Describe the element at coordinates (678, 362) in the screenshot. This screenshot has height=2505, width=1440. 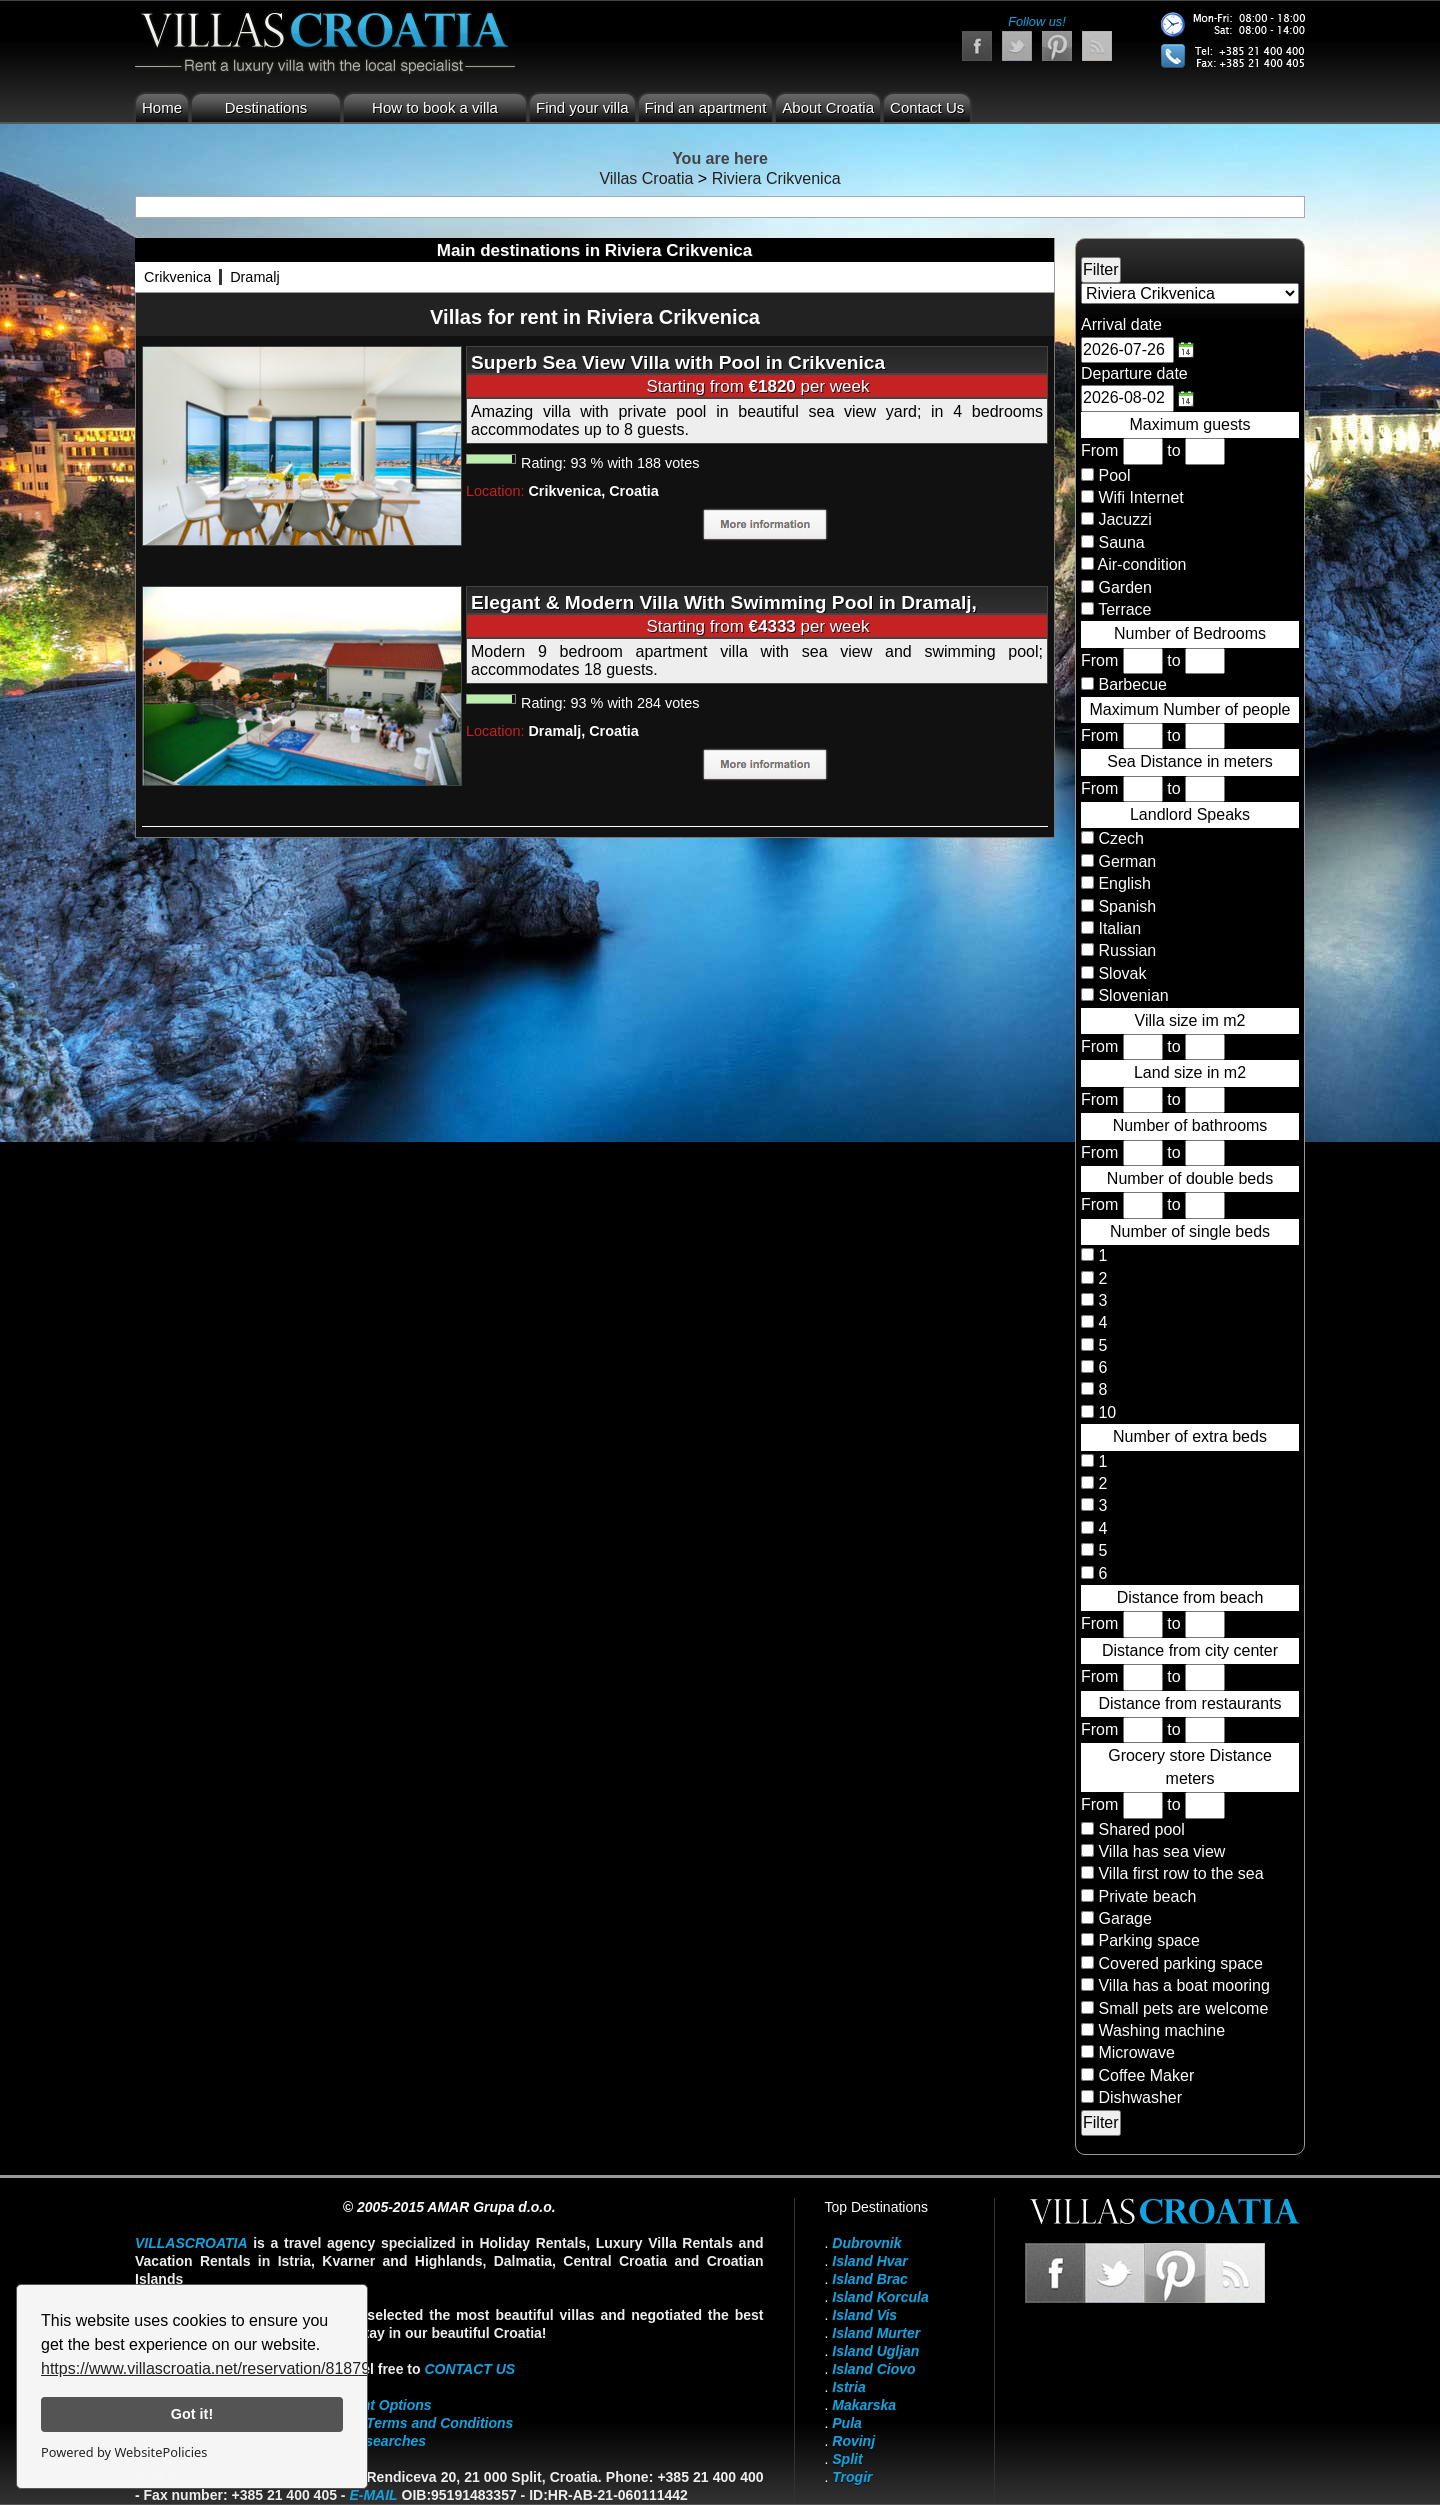
I see `Superb Sea View Villa with Pool in Crikvenica` at that location.